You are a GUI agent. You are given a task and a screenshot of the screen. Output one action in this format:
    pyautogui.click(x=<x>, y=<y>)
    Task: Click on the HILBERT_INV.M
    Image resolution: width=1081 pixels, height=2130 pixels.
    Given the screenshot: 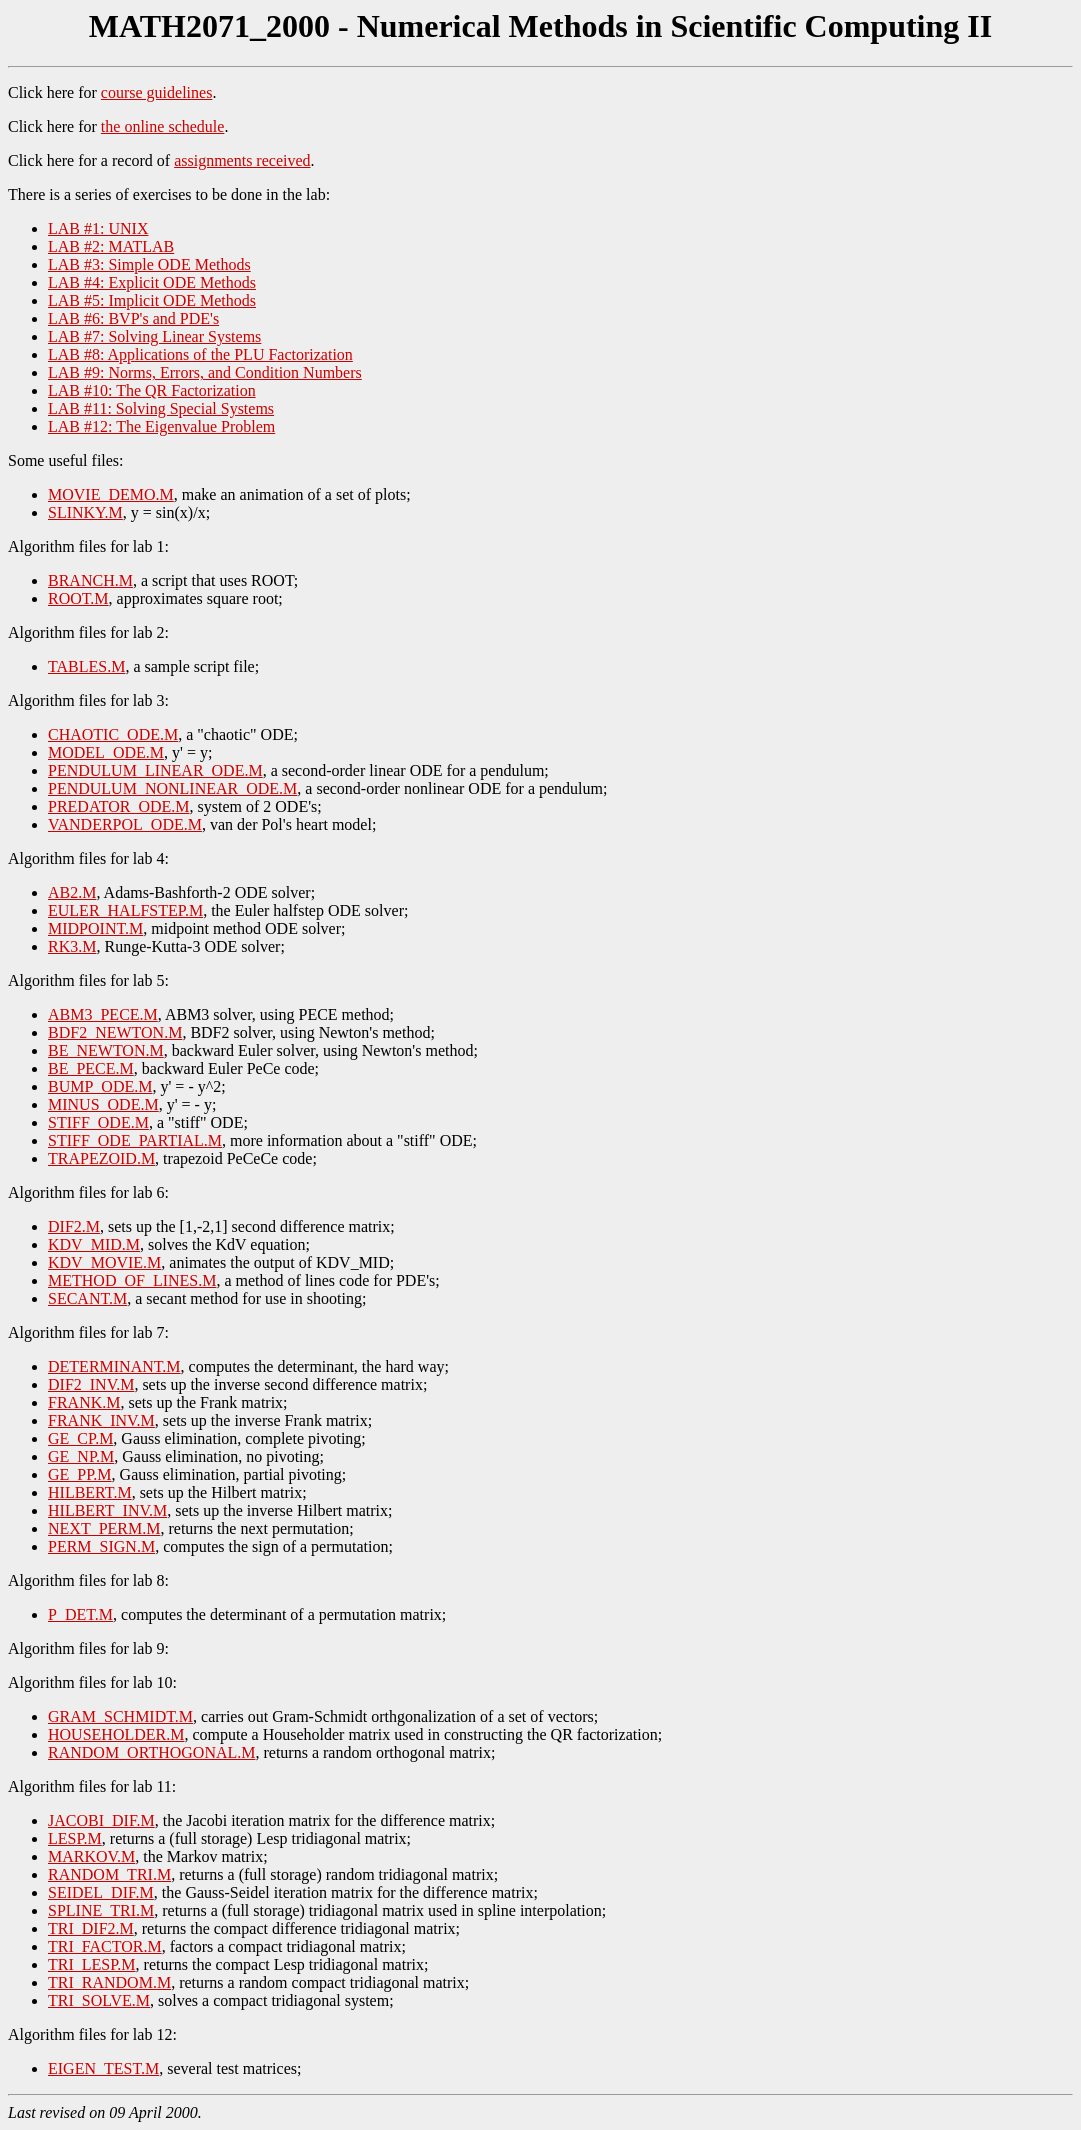 What is the action you would take?
    pyautogui.click(x=107, y=1510)
    